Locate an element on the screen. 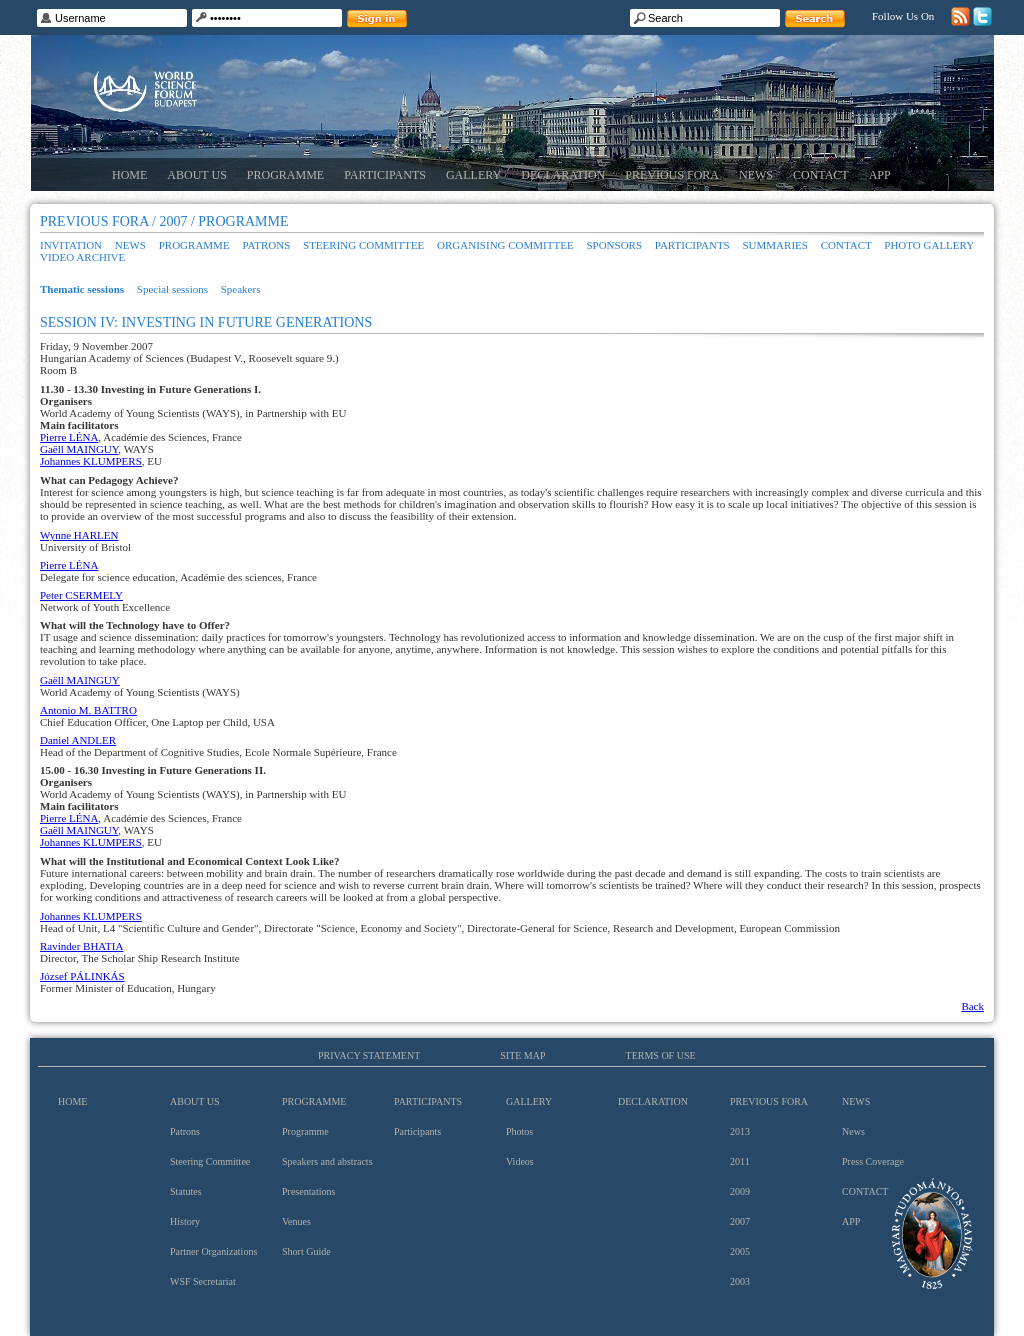 This screenshot has width=1024, height=1336. Programme is located at coordinates (285, 175).